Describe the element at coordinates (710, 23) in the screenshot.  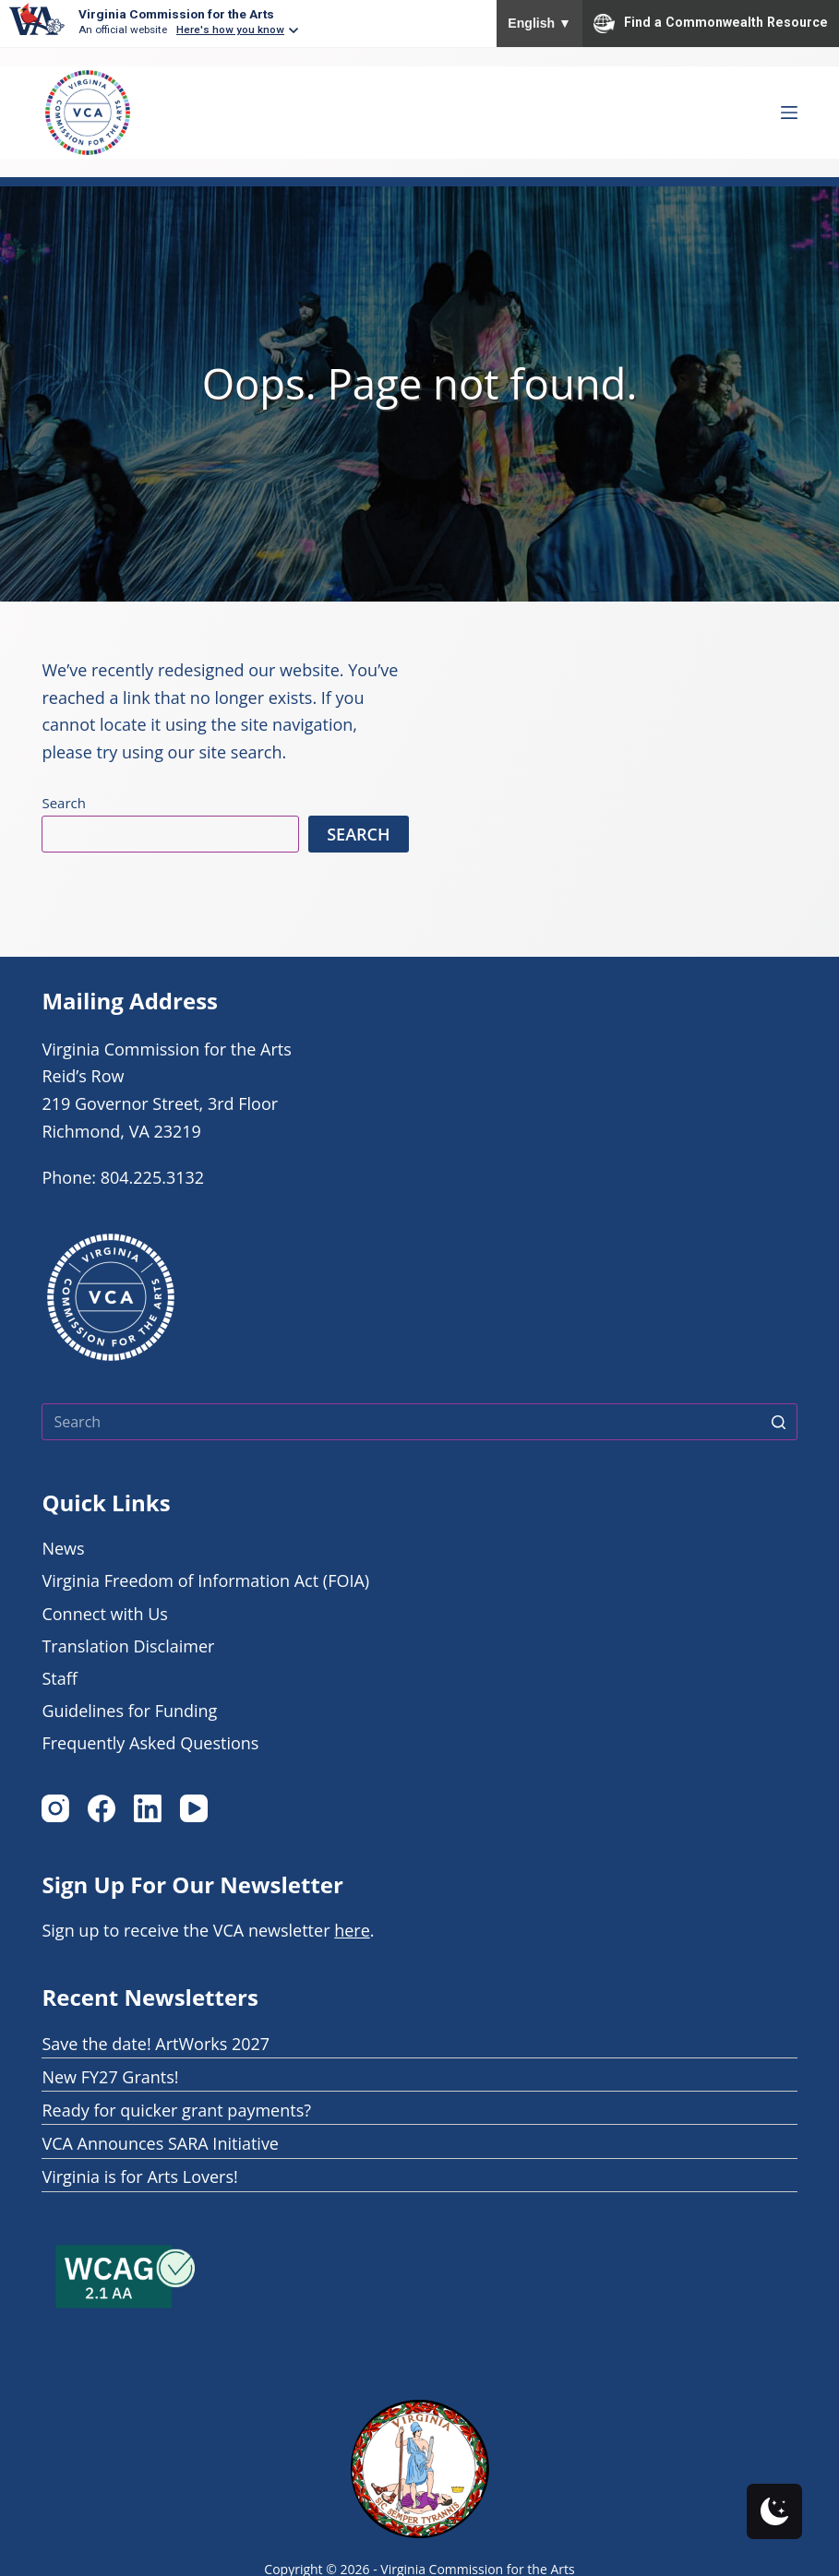
I see `Find a Commonwealth Resource` at that location.